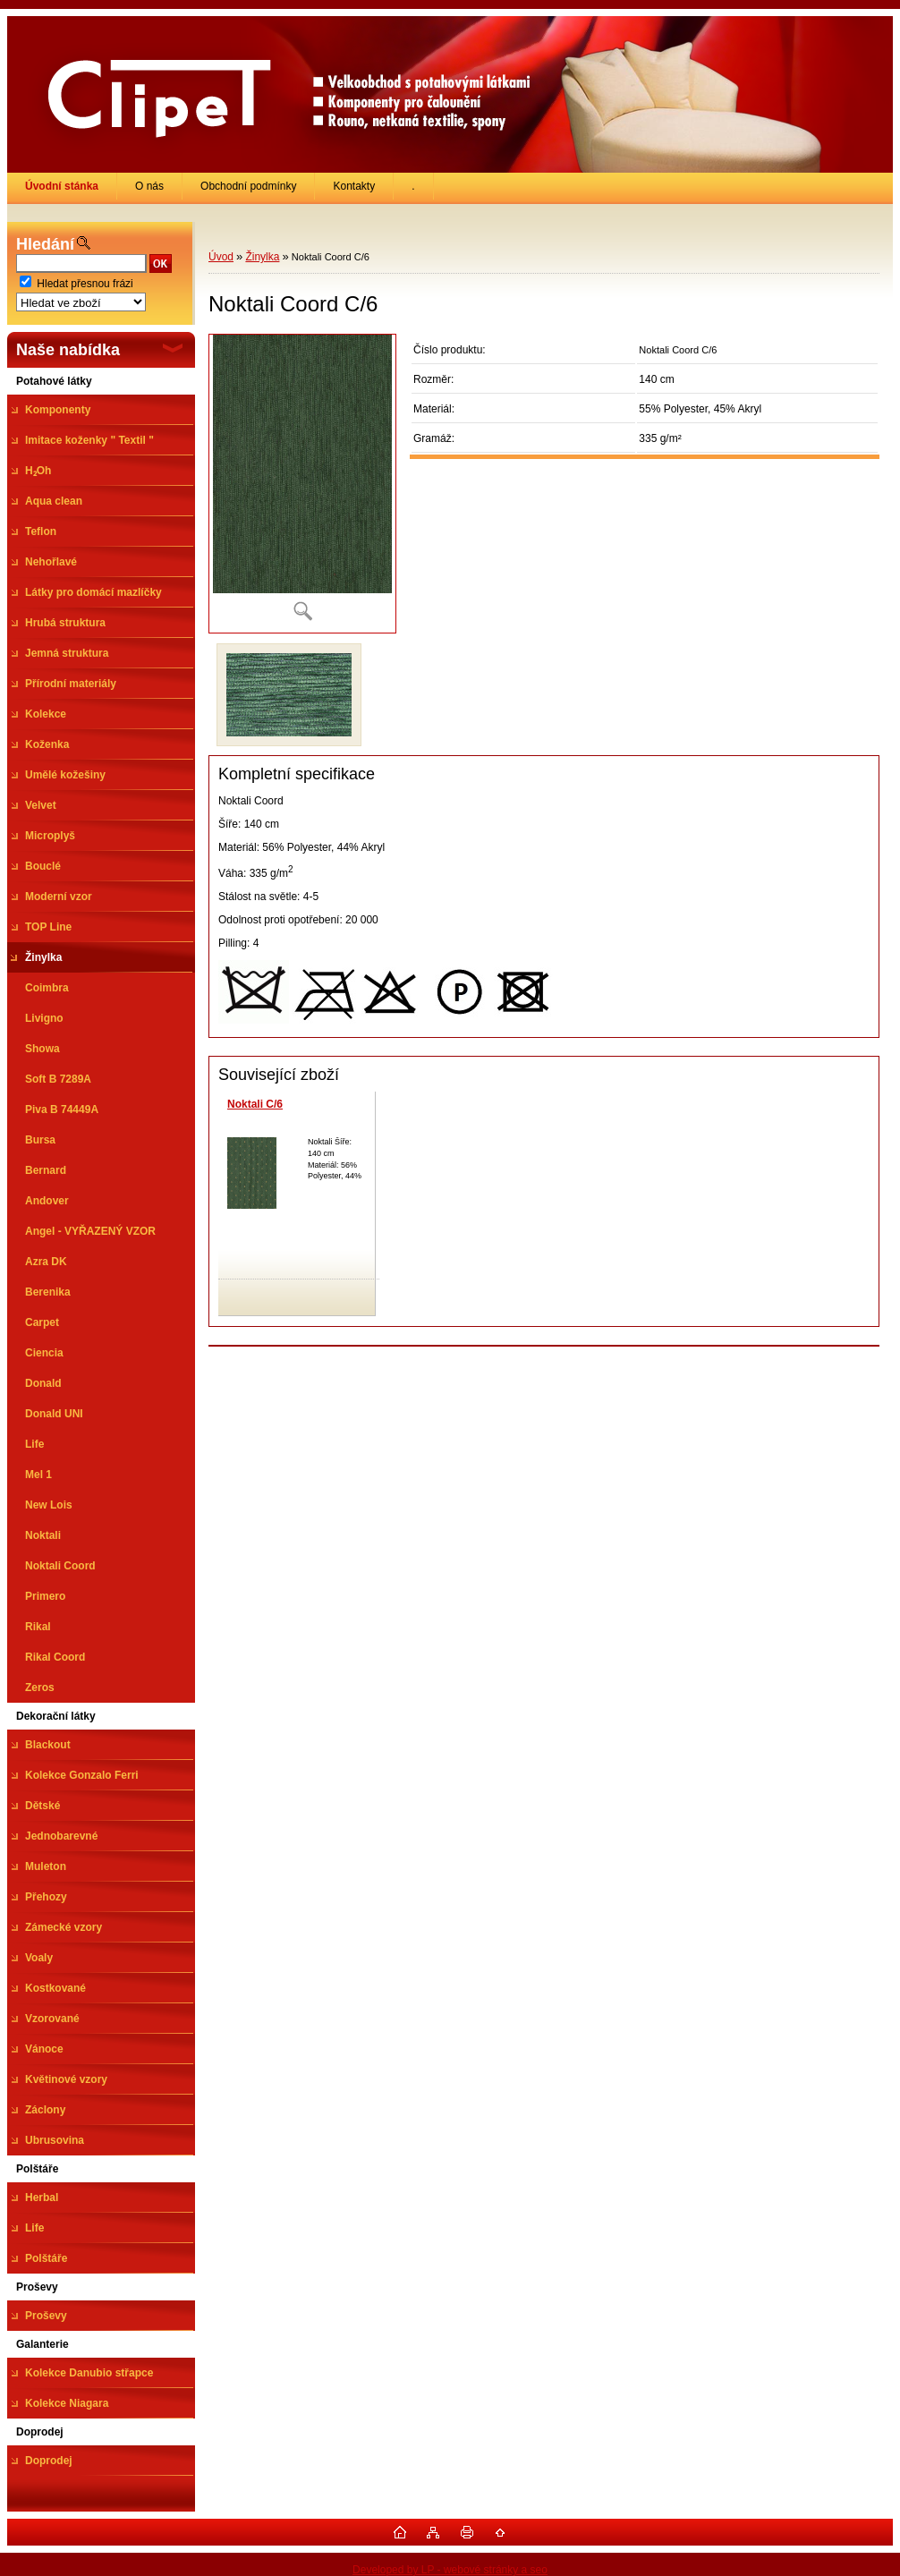  What do you see at coordinates (149, 186) in the screenshot?
I see `O nás` at bounding box center [149, 186].